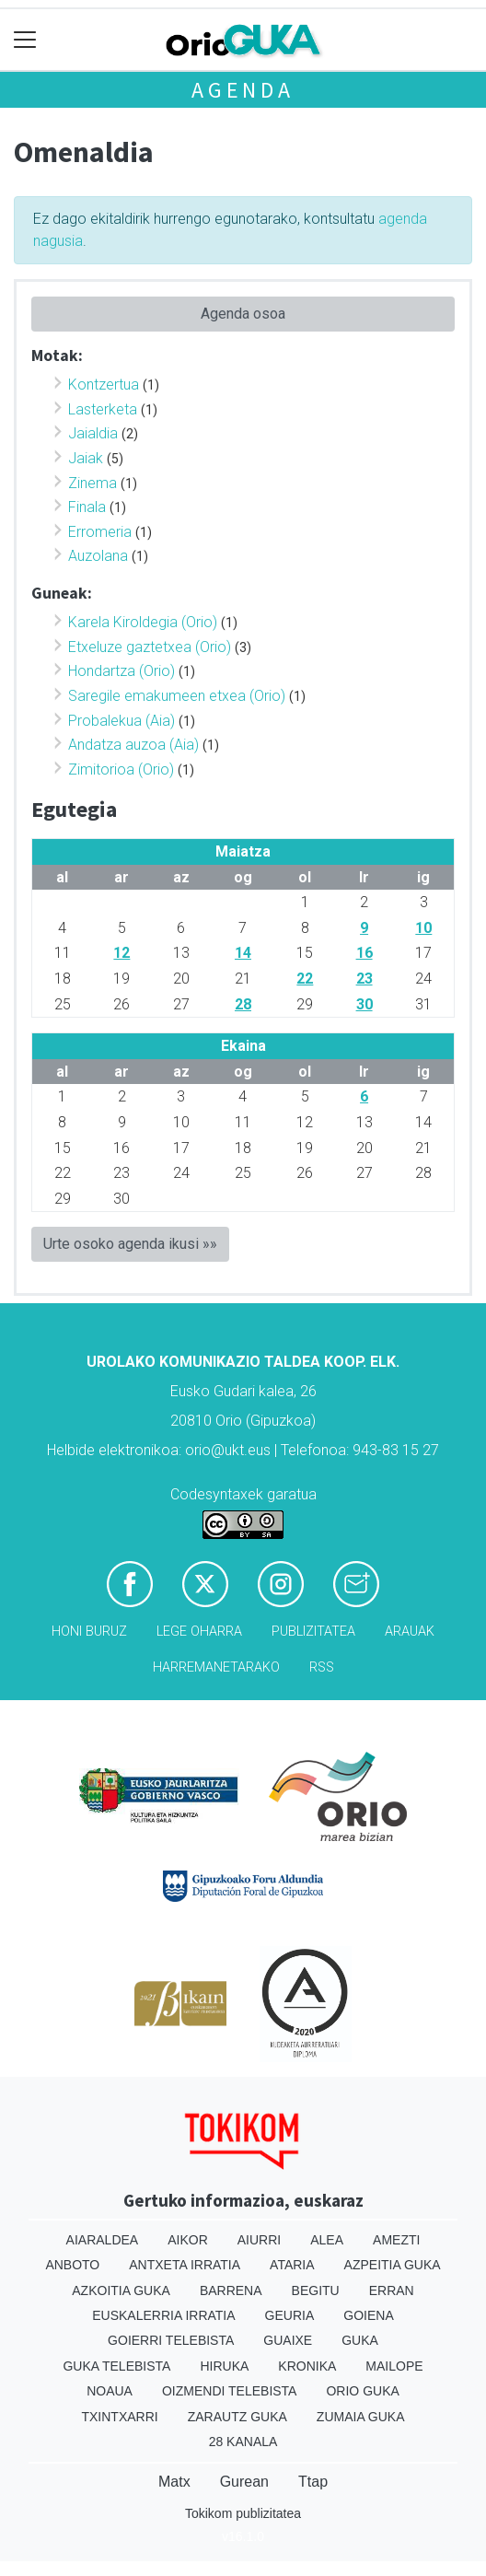 The image size is (486, 2576). What do you see at coordinates (85, 458) in the screenshot?
I see `Jaiak` at bounding box center [85, 458].